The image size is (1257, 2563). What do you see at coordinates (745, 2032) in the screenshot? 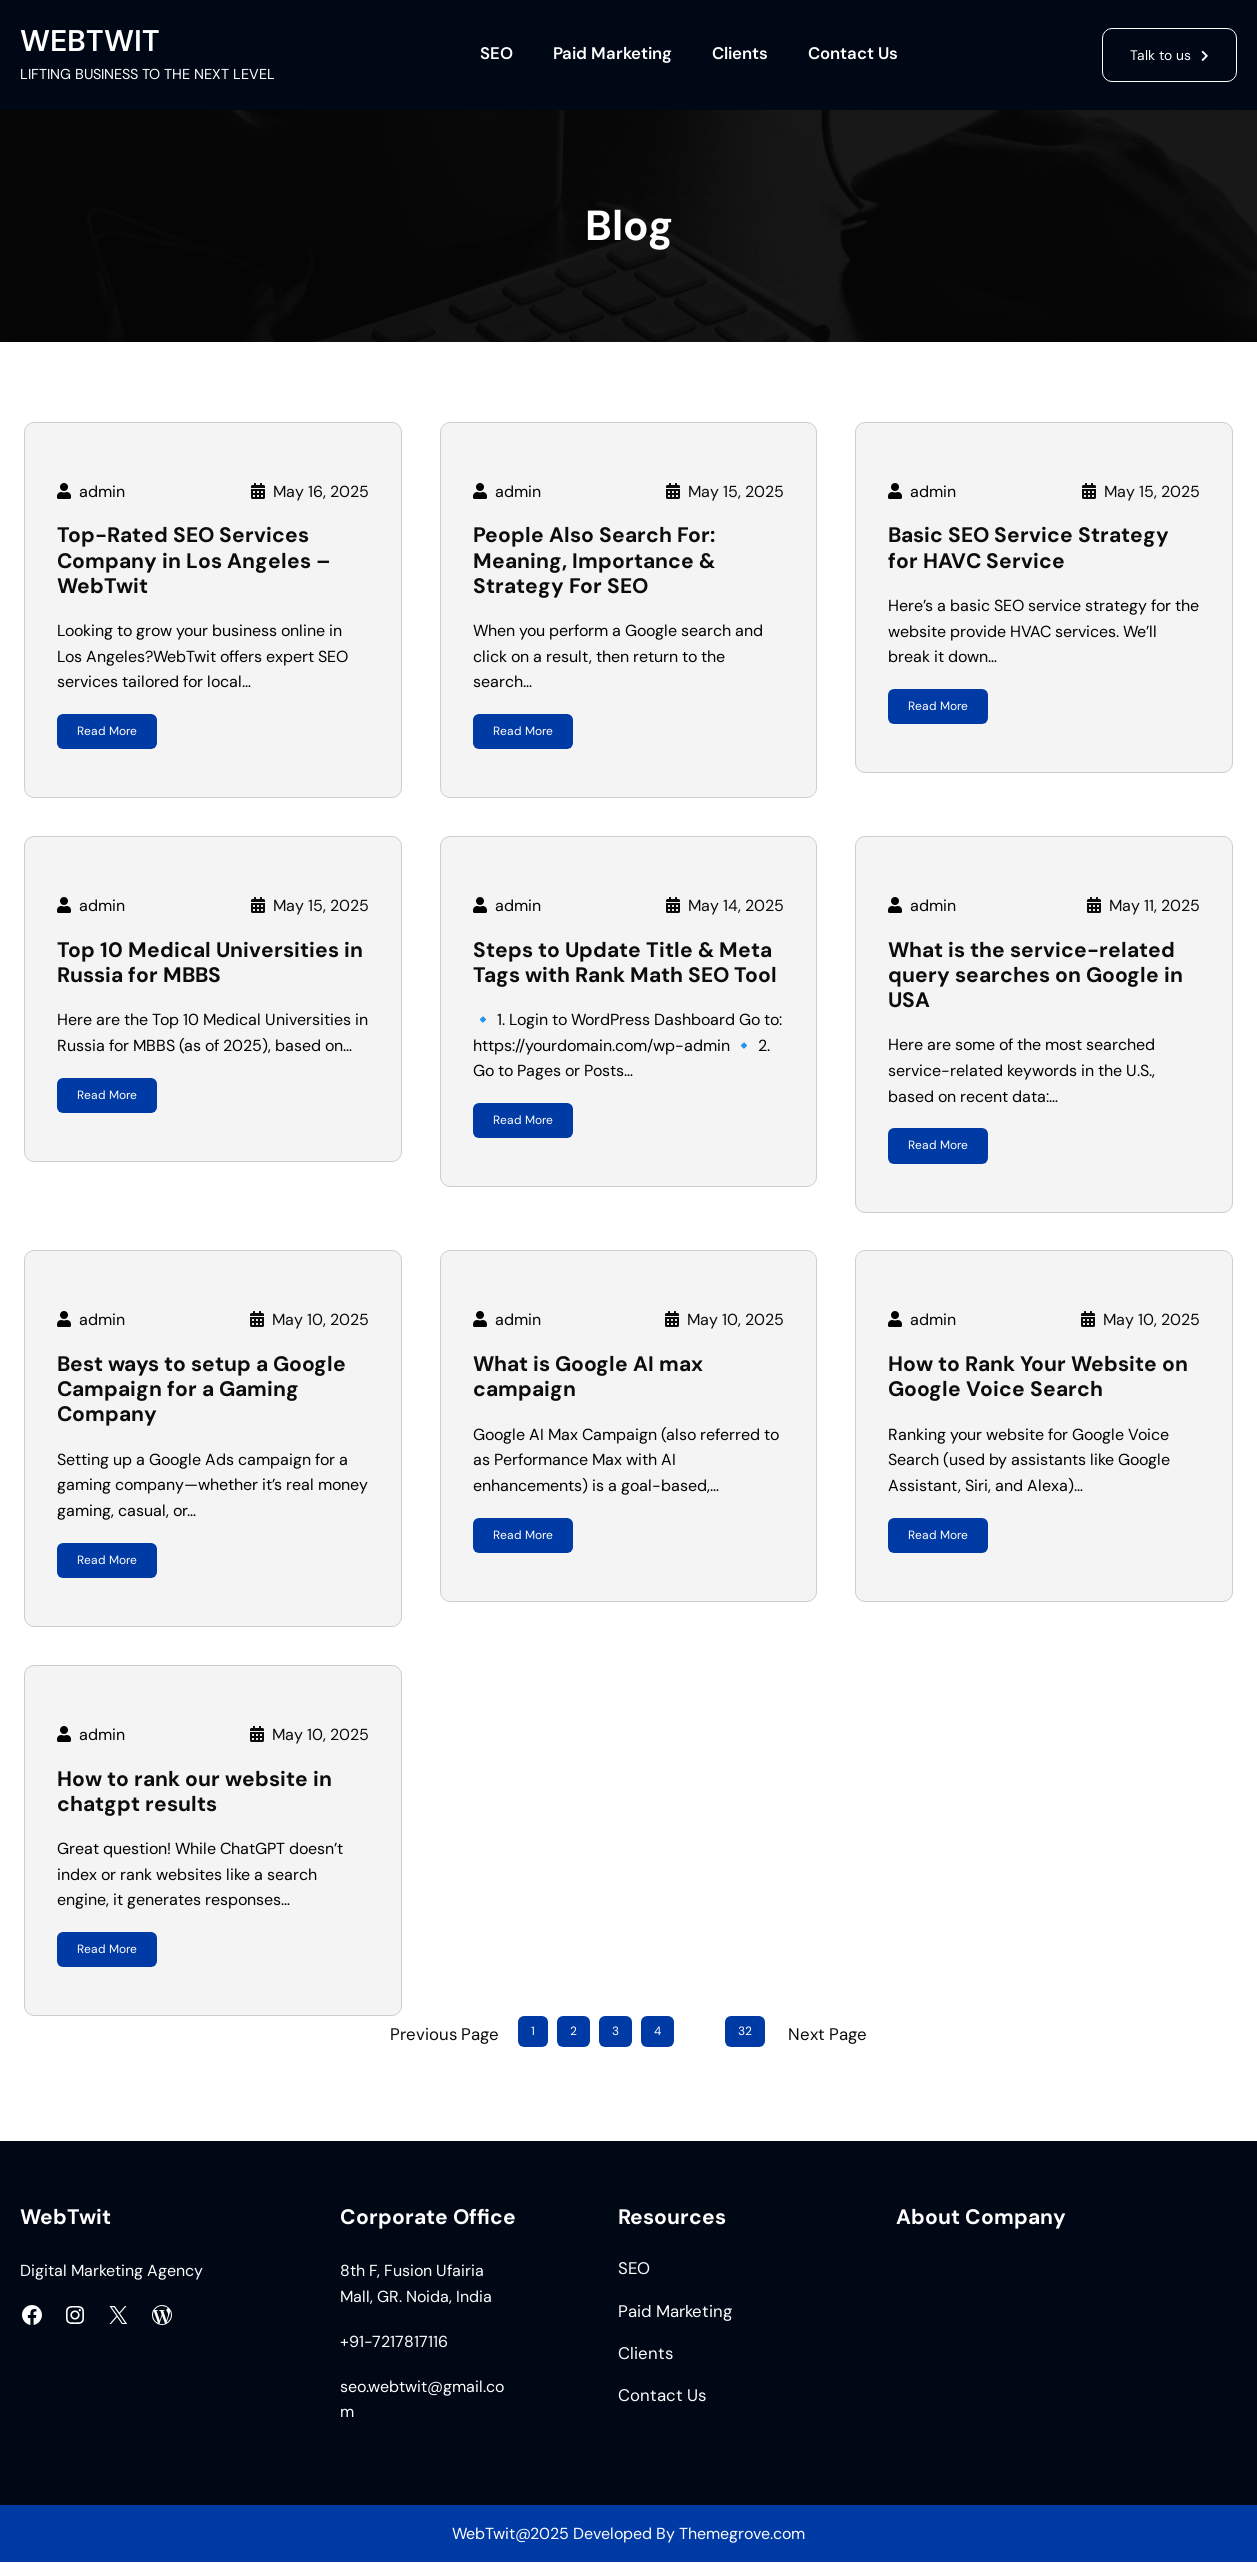
I see `32` at bounding box center [745, 2032].